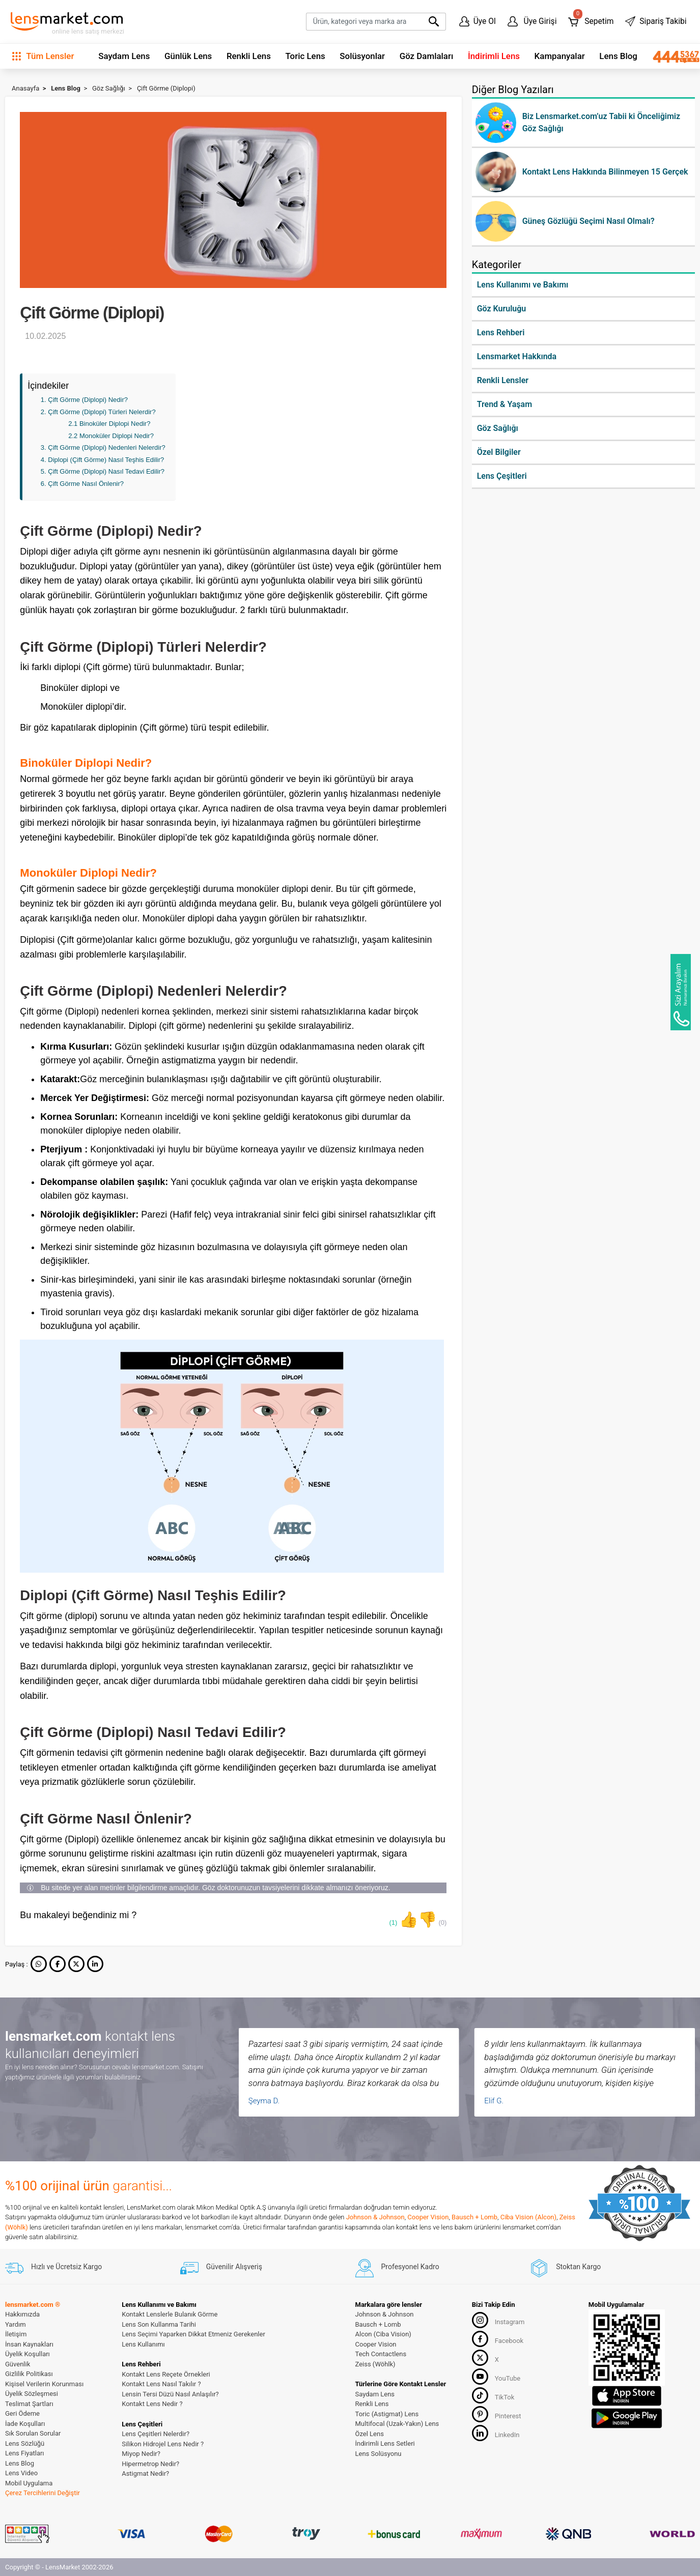 Image resolution: width=700 pixels, height=2576 pixels. What do you see at coordinates (22, 2314) in the screenshot?
I see `Hakkımızda` at bounding box center [22, 2314].